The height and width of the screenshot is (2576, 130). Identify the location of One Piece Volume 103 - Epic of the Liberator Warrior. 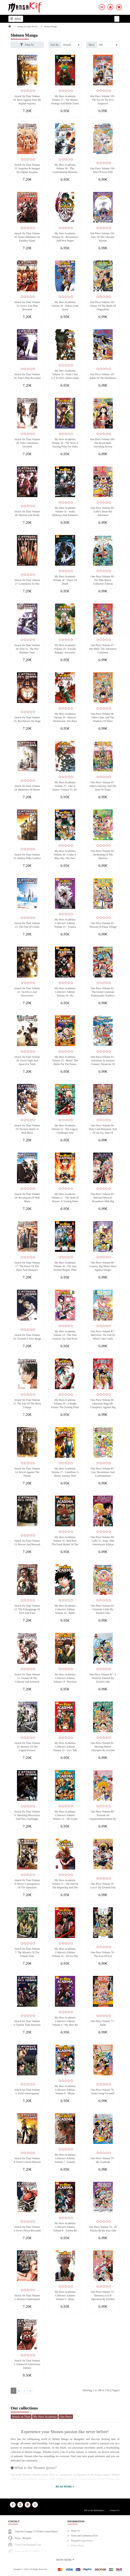
(103, 237).